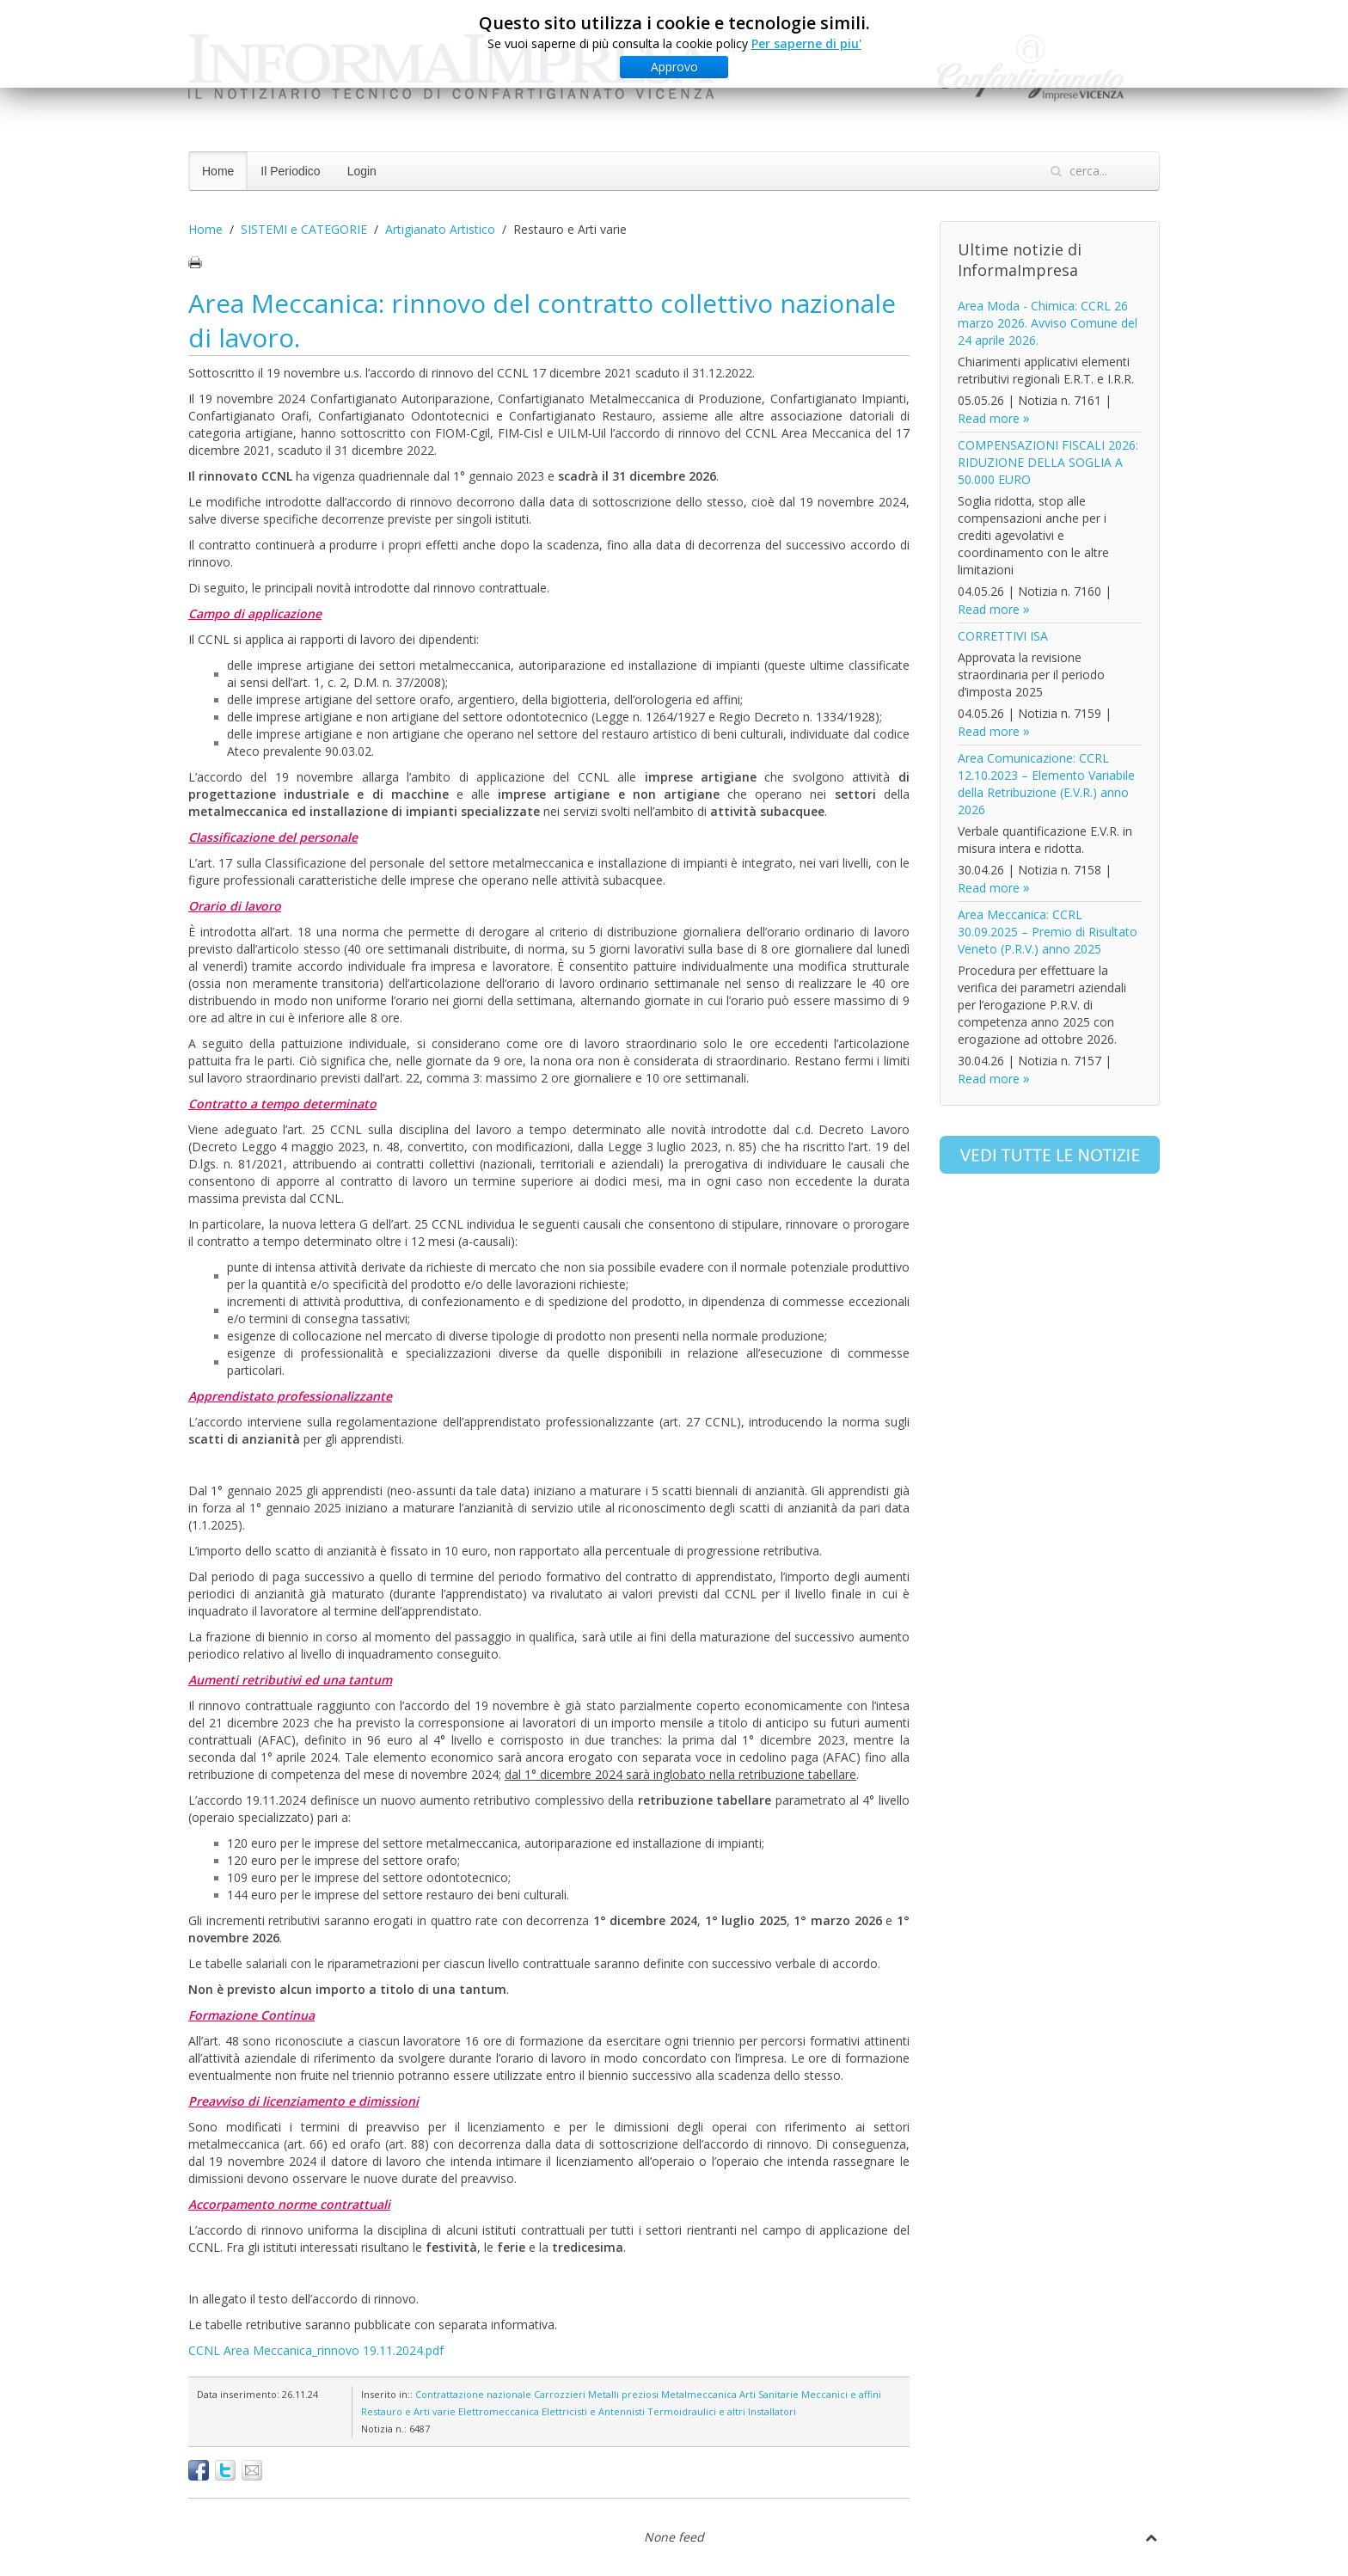  What do you see at coordinates (440, 229) in the screenshot?
I see `Artigianato Artistico` at bounding box center [440, 229].